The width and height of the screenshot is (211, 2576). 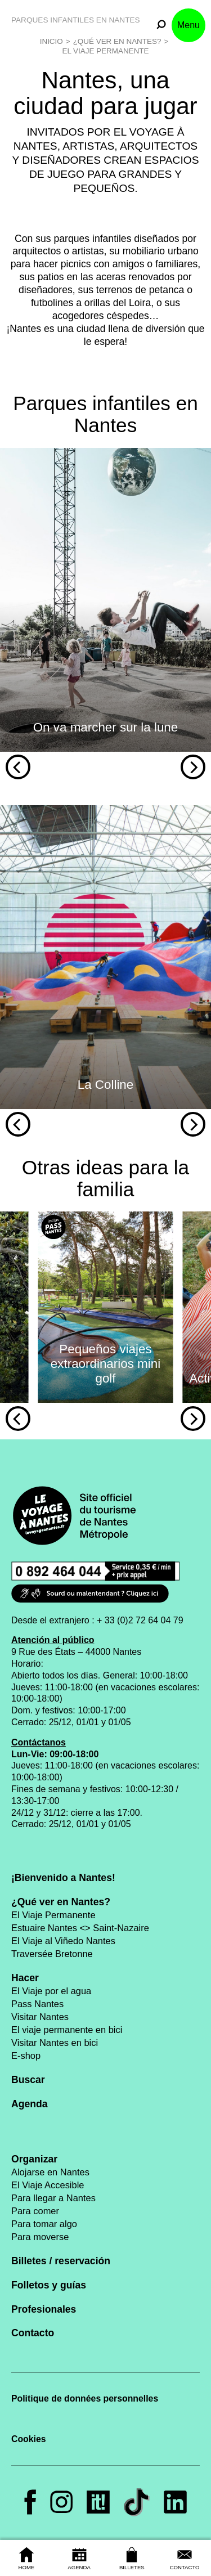 What do you see at coordinates (40, 2017) in the screenshot?
I see `Visitar Nantes` at bounding box center [40, 2017].